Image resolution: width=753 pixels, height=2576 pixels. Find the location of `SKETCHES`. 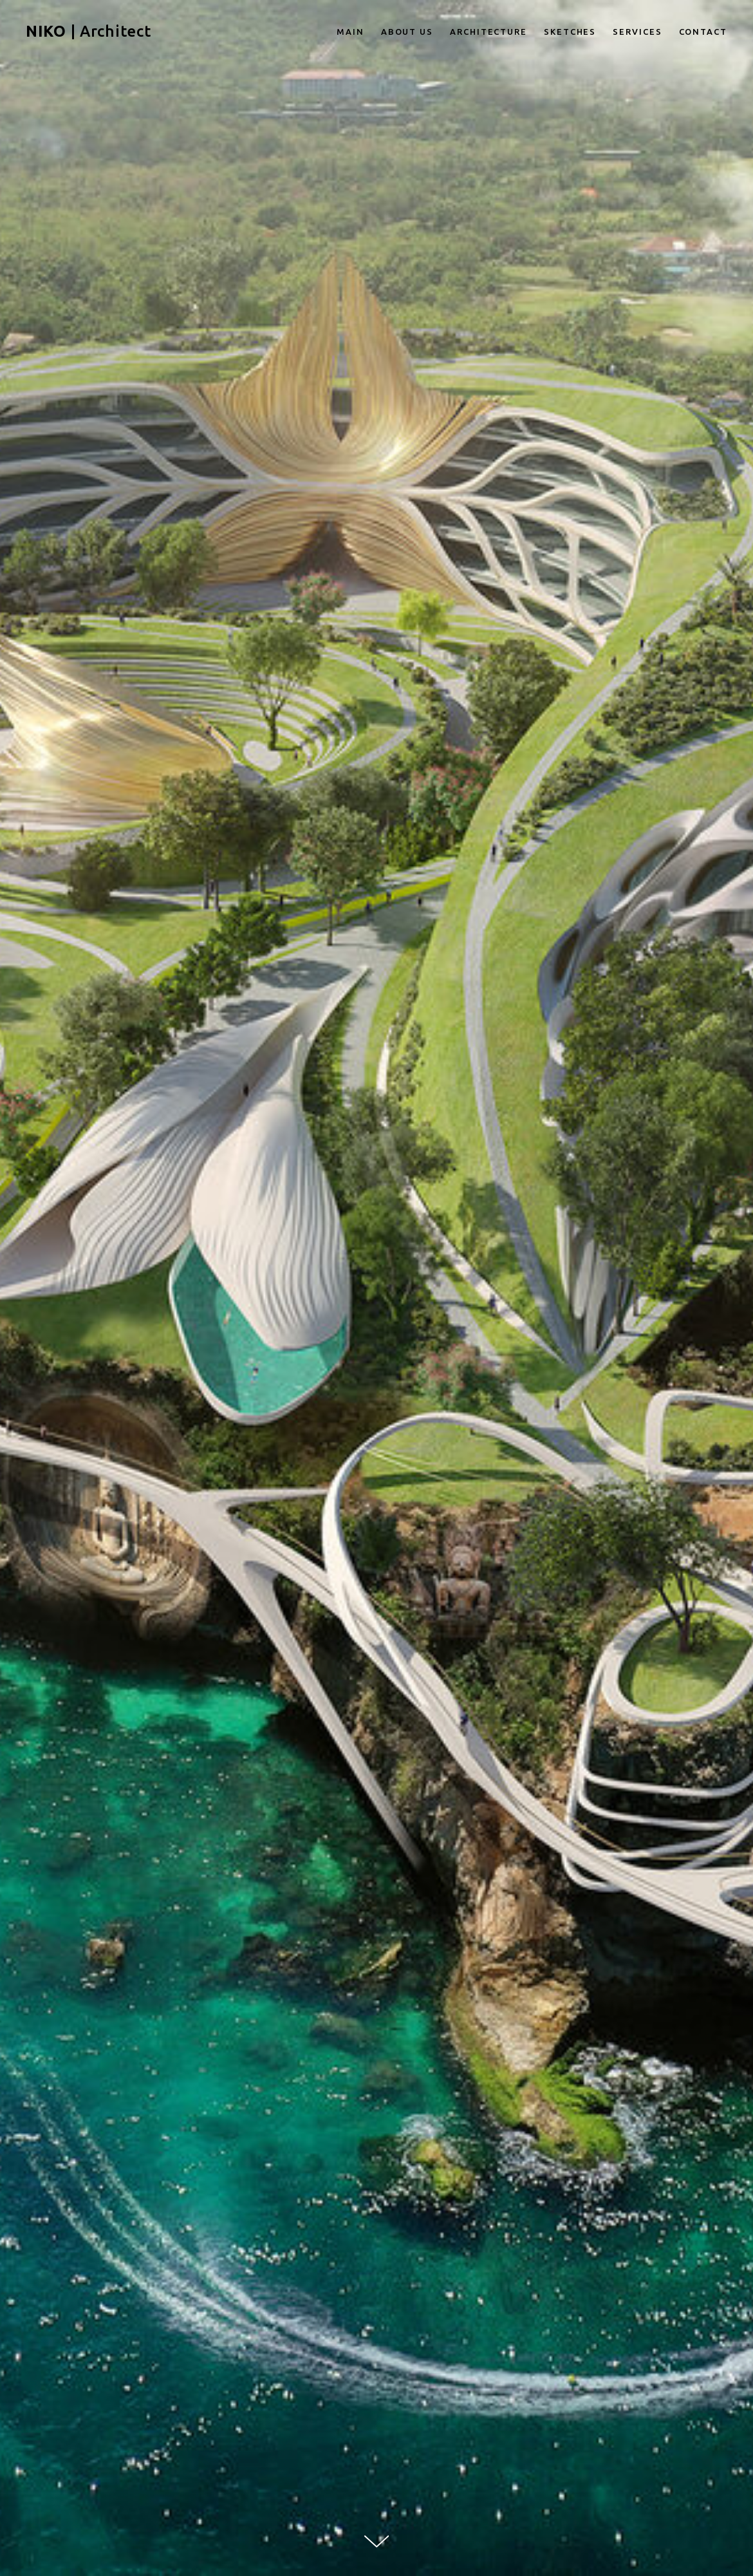

SKETCHES is located at coordinates (570, 31).